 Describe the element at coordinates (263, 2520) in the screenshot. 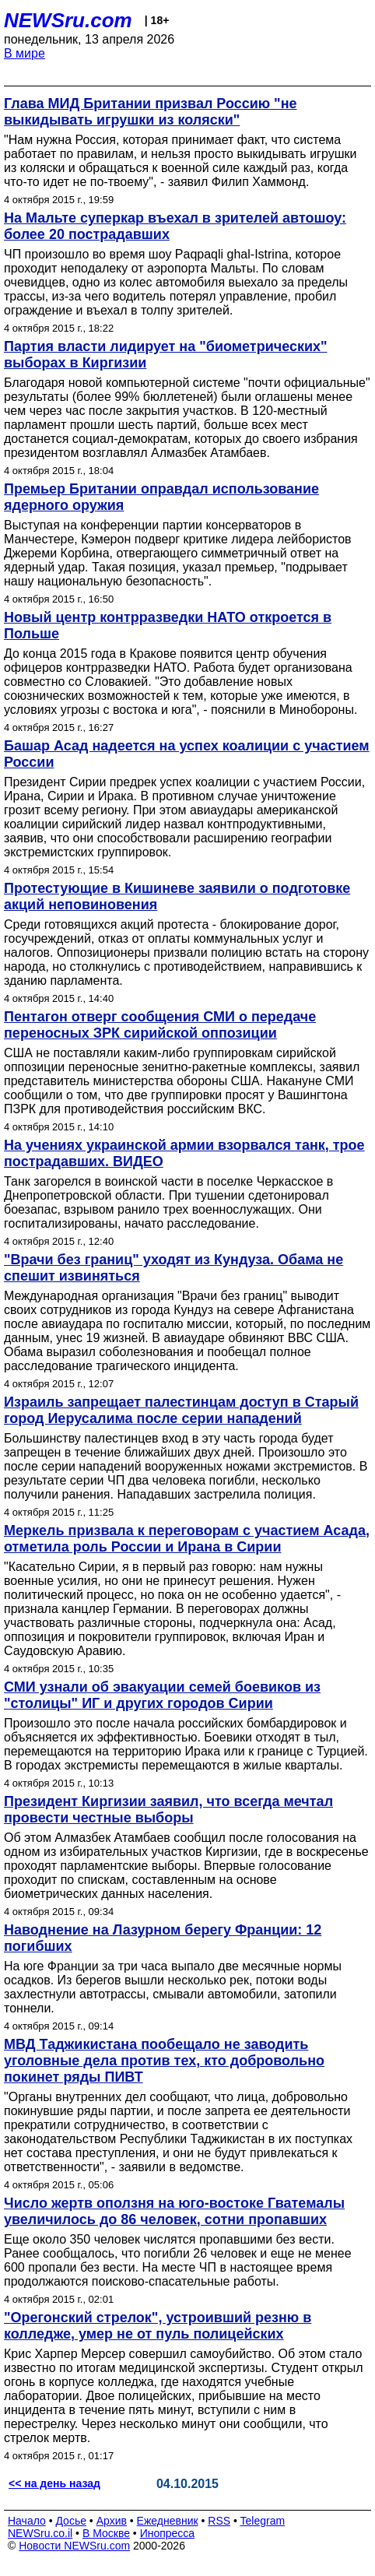

I see `Telegram` at that location.